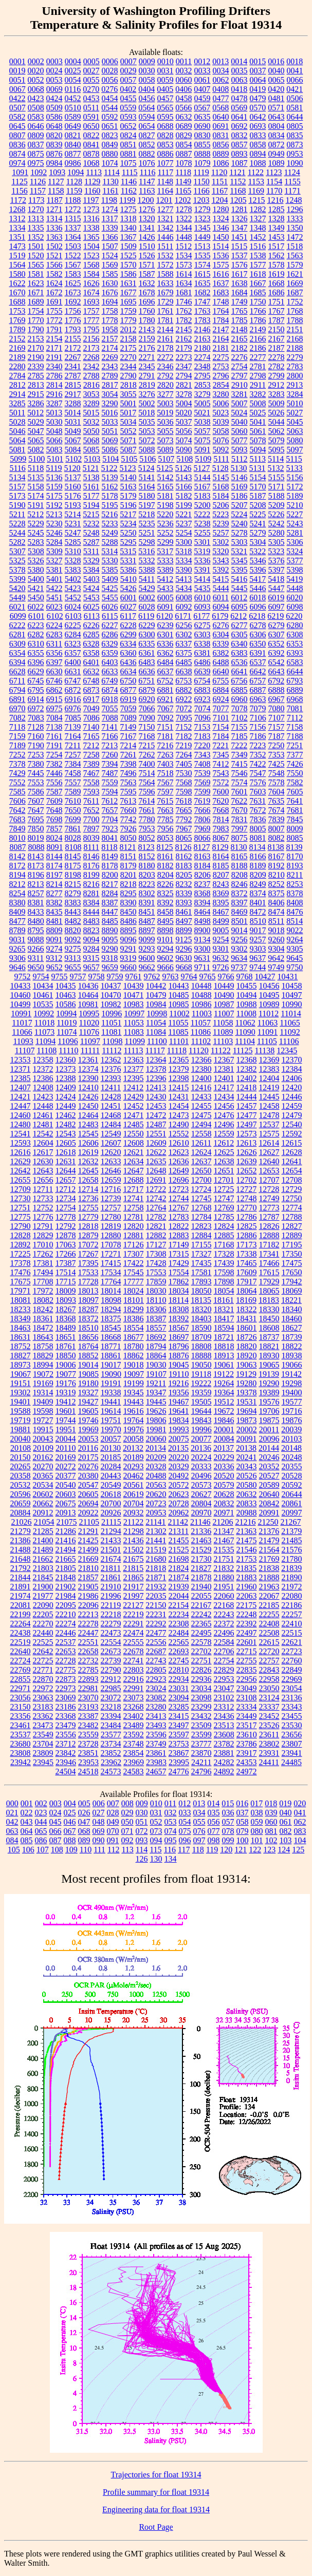  What do you see at coordinates (73, 61) in the screenshot?
I see `0004` at bounding box center [73, 61].